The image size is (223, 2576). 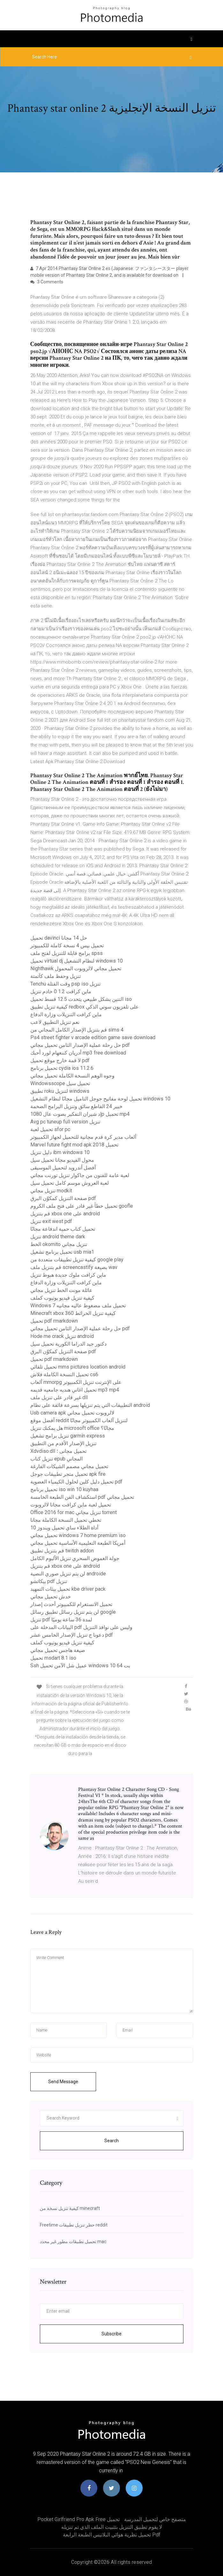 What do you see at coordinates (71, 1635) in the screenshot?
I see `دعونا ج تنزيل الإصدار الخامس عشر pdf` at bounding box center [71, 1635].